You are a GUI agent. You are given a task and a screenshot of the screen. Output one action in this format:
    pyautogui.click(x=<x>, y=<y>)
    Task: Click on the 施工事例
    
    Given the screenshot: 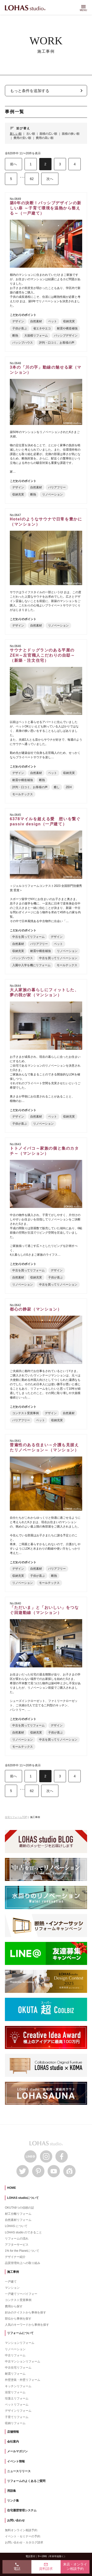 What is the action you would take?
    pyautogui.click(x=13, y=2272)
    